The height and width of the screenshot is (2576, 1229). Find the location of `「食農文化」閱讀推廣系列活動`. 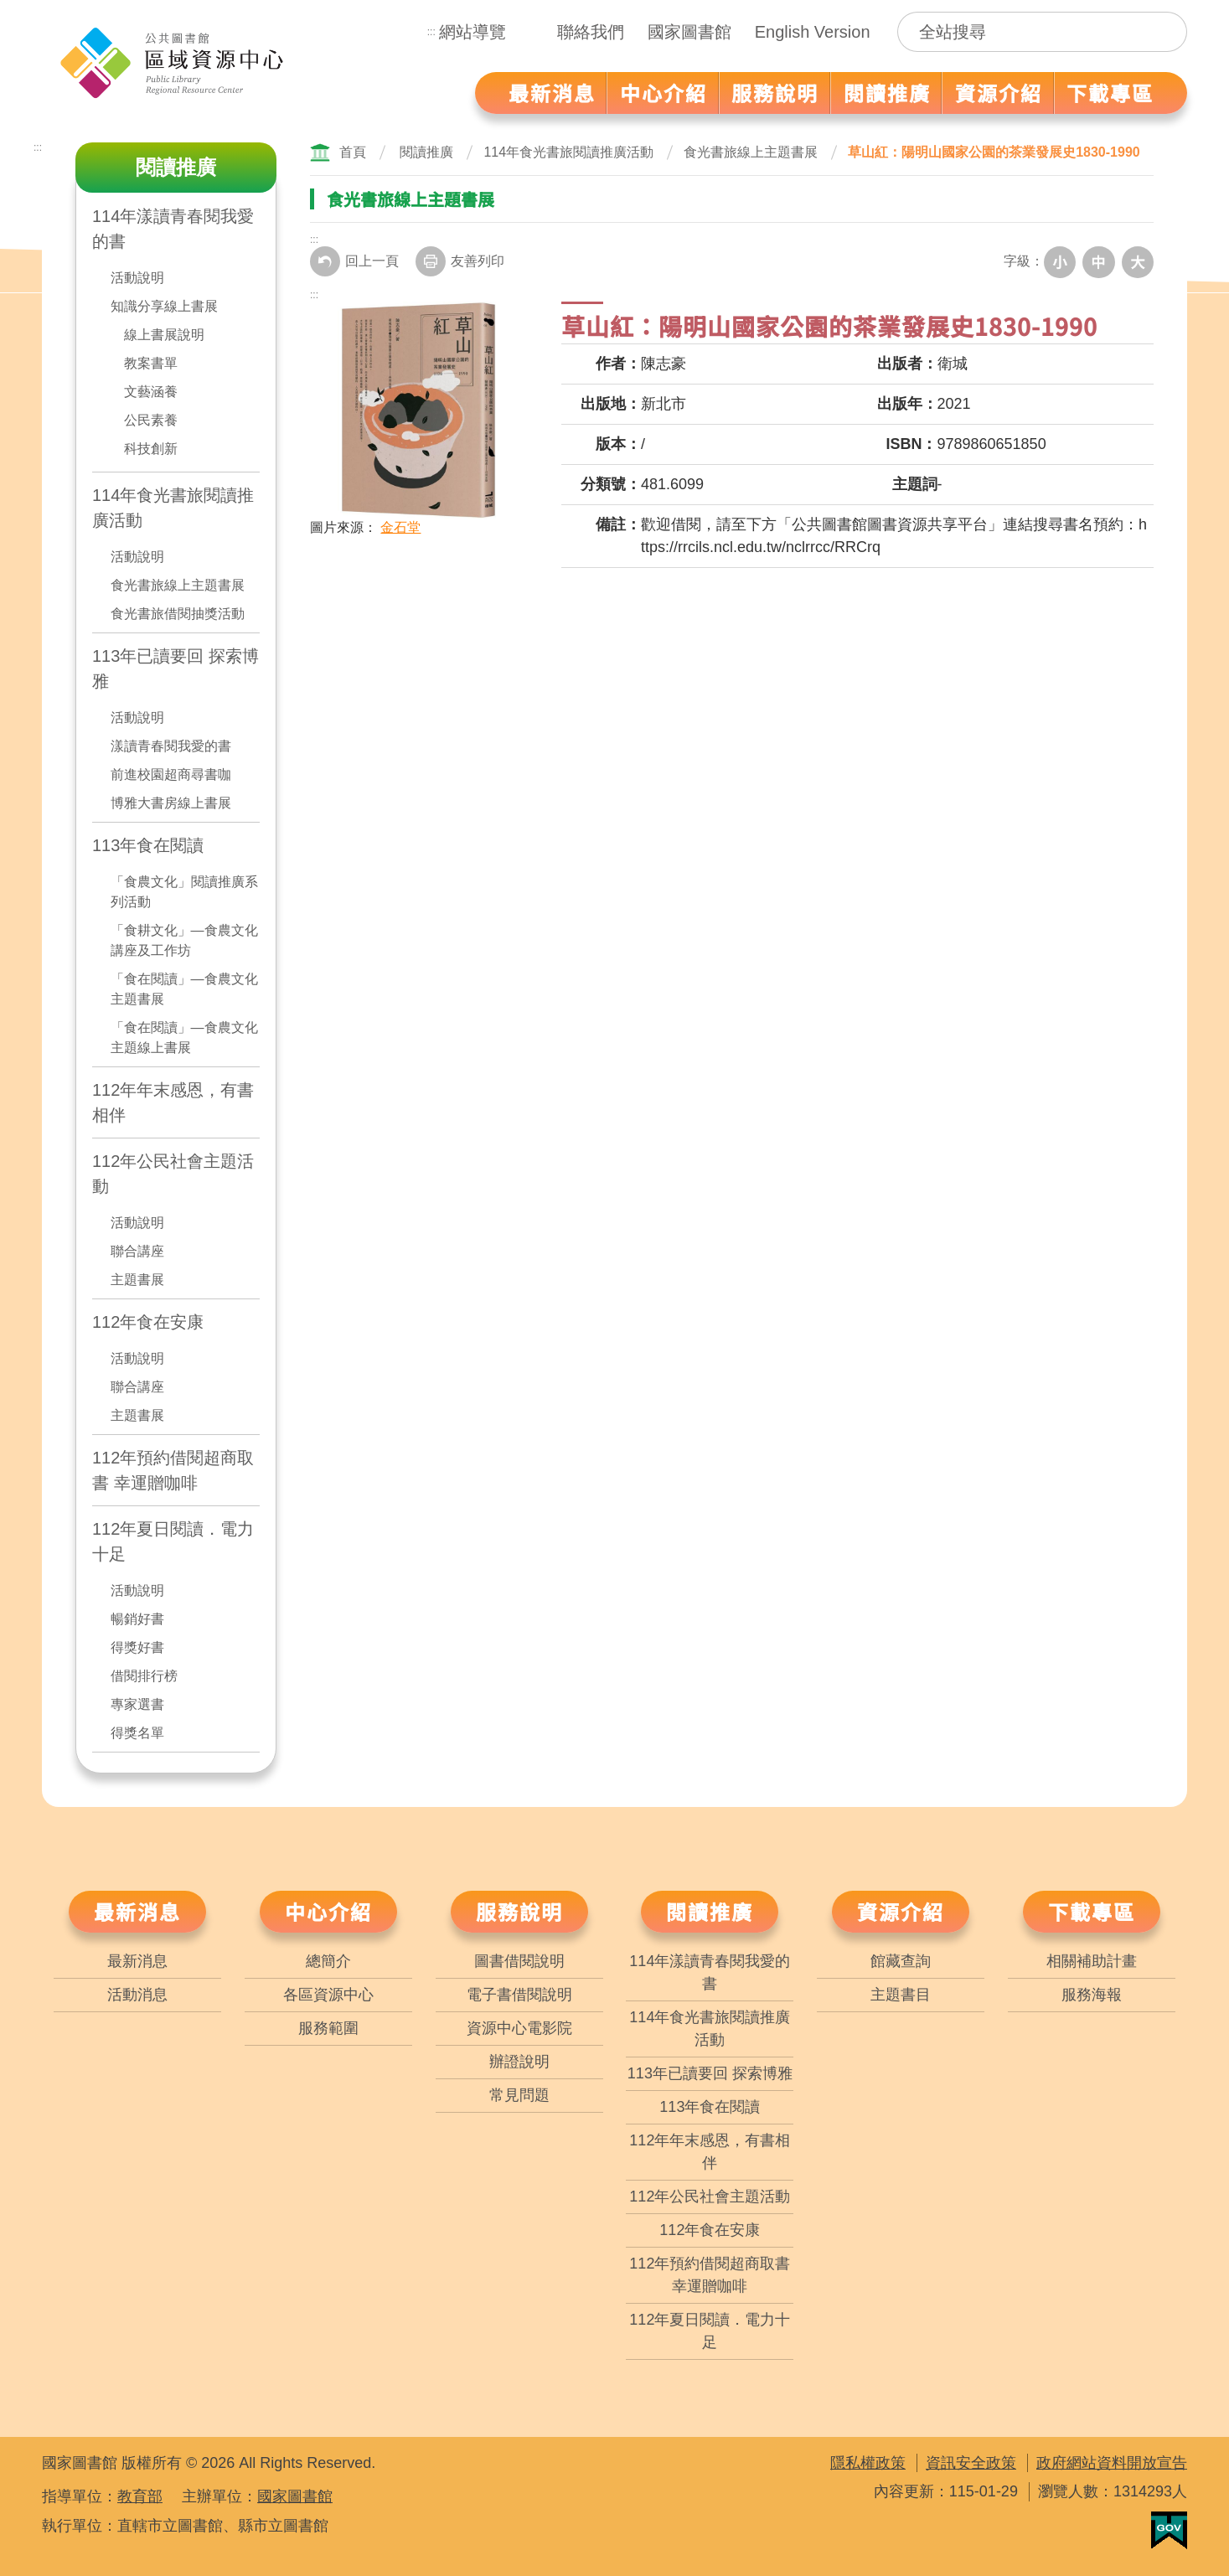

「食農文化」閱讀推廣系列活動 is located at coordinates (184, 892).